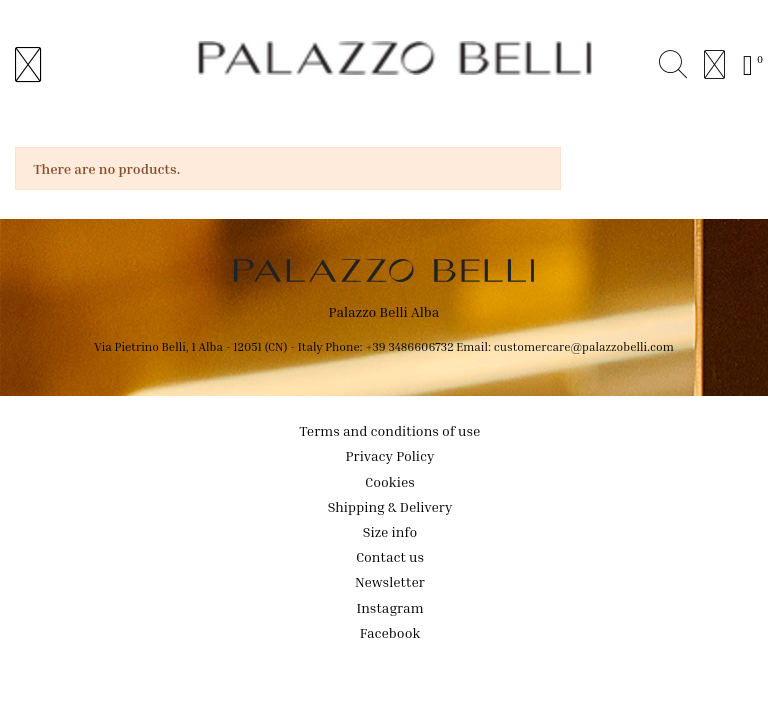  I want to click on Shipping & Delivery, so click(390, 506).